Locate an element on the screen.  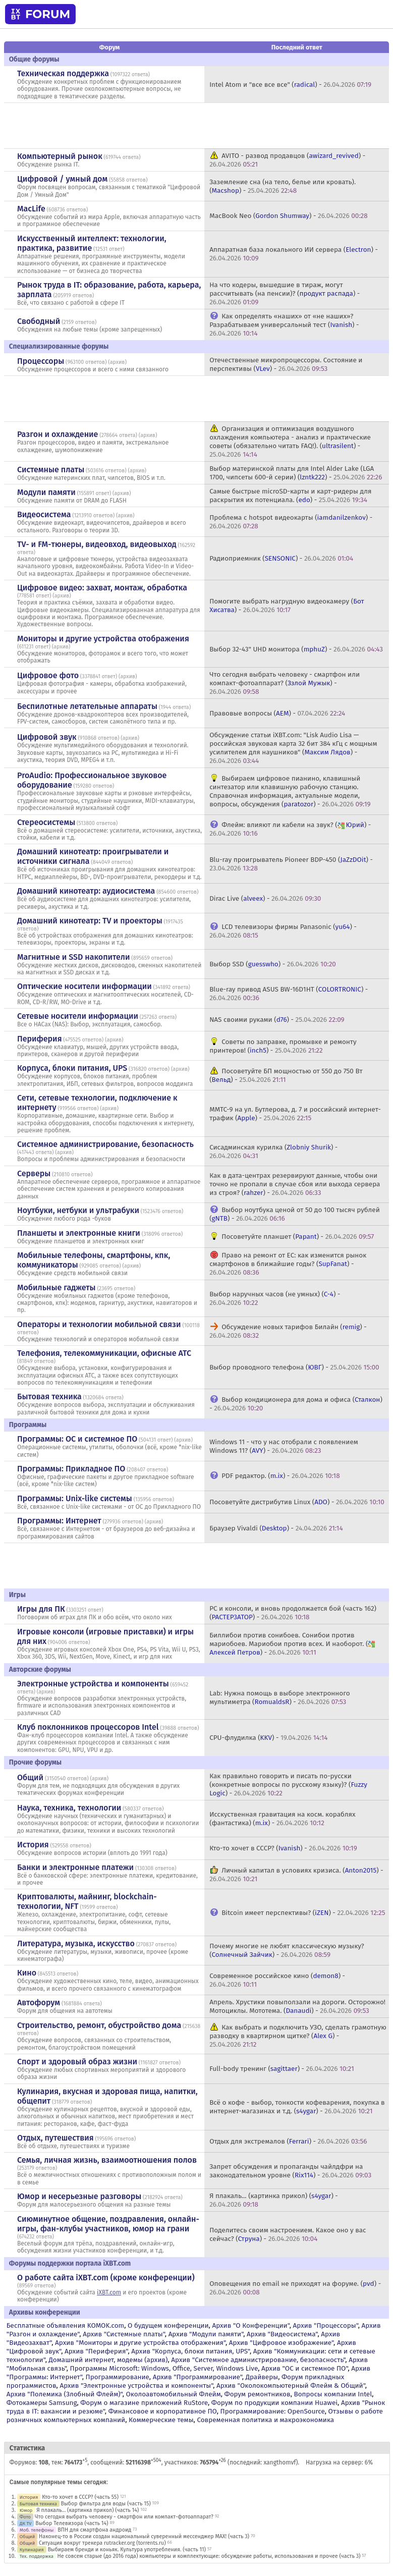
Dirac Live () - is located at coordinates (265, 898).